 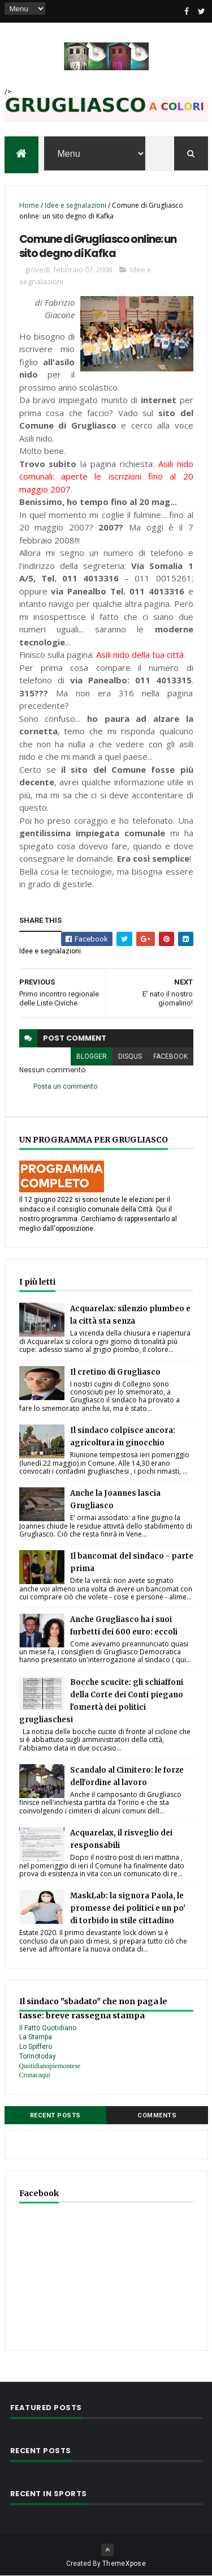 I want to click on Home, so click(x=29, y=205).